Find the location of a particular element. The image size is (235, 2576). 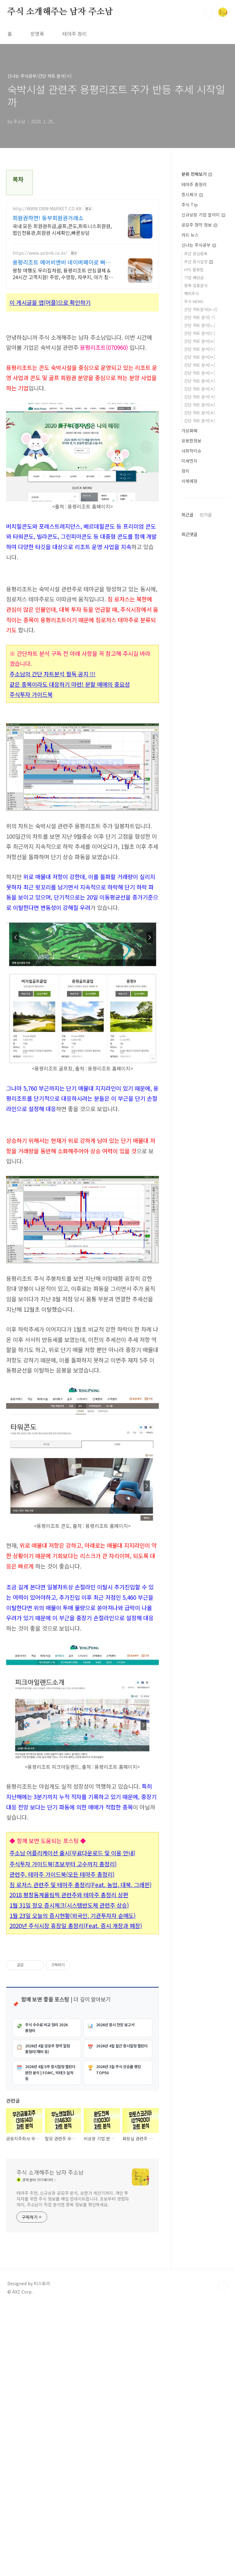

기업 배당금 is located at coordinates (194, 277).